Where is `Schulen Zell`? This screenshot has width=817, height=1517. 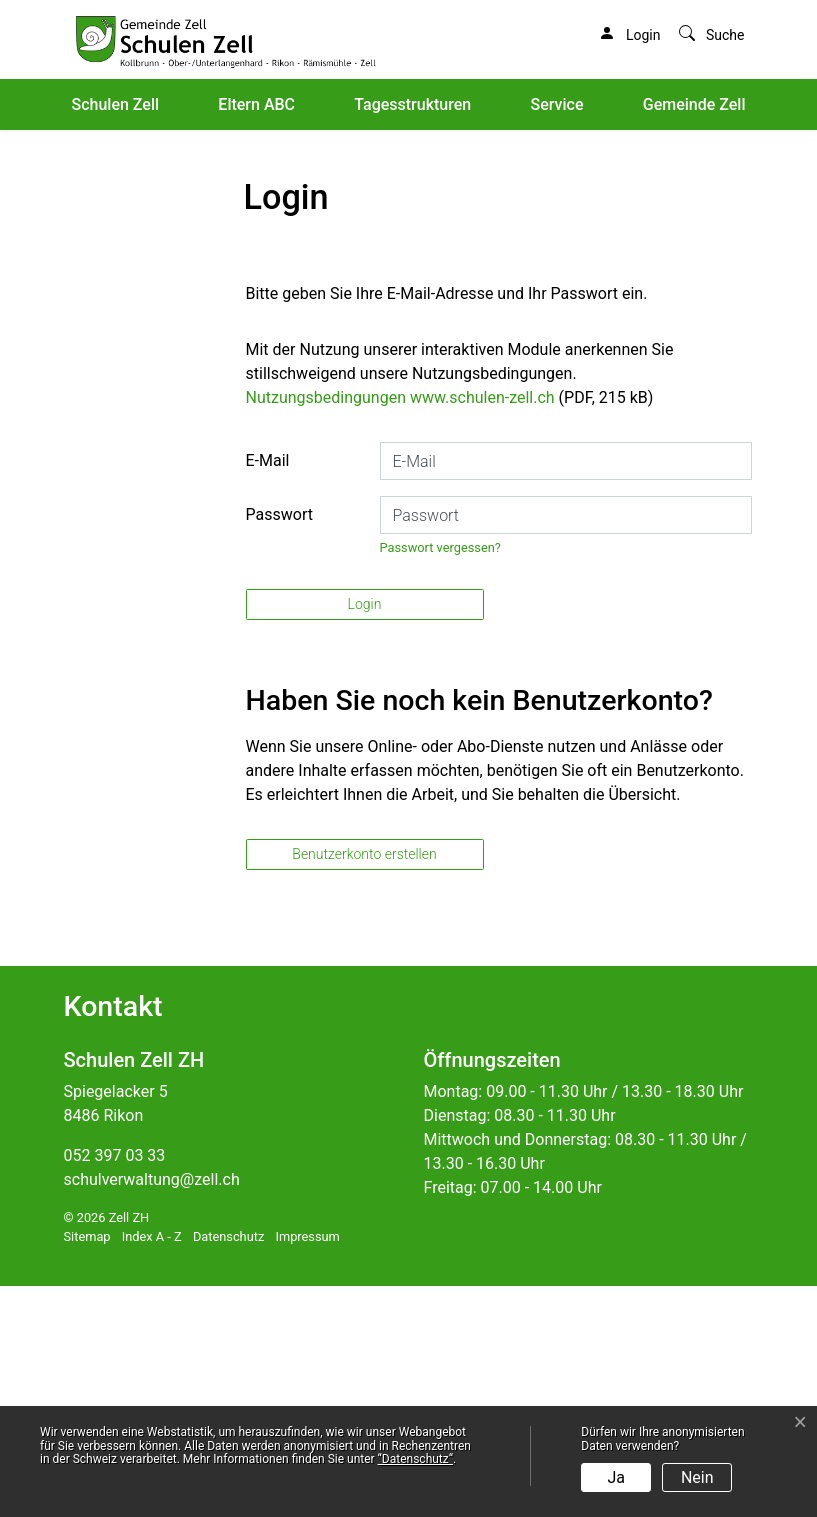
Schulen Zell is located at coordinates (116, 104).